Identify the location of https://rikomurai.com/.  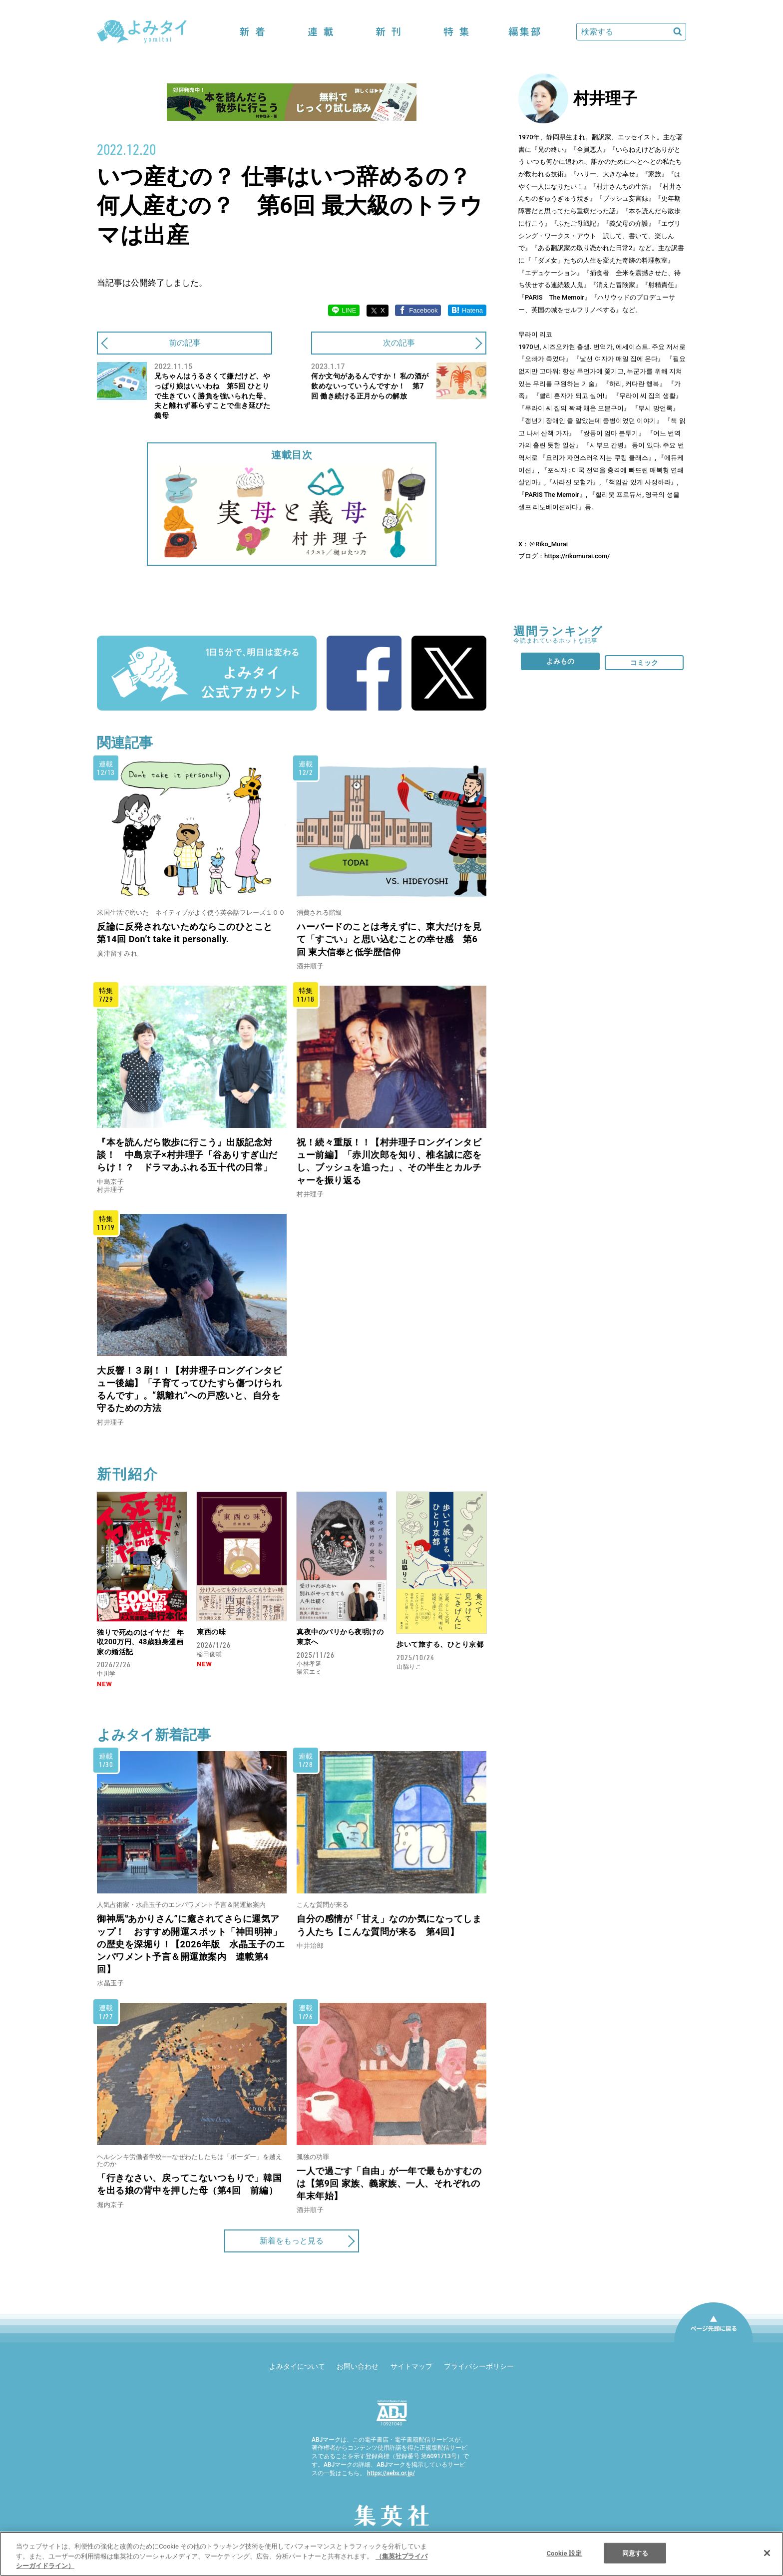
(577, 556).